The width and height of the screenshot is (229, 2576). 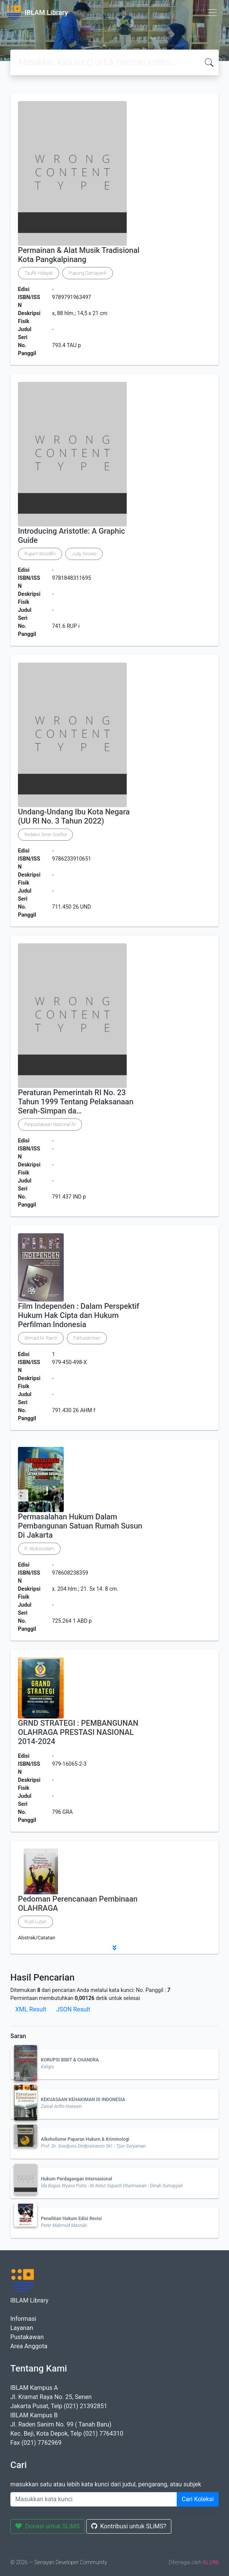 What do you see at coordinates (86, 1338) in the screenshot?
I see `Fathurahman` at bounding box center [86, 1338].